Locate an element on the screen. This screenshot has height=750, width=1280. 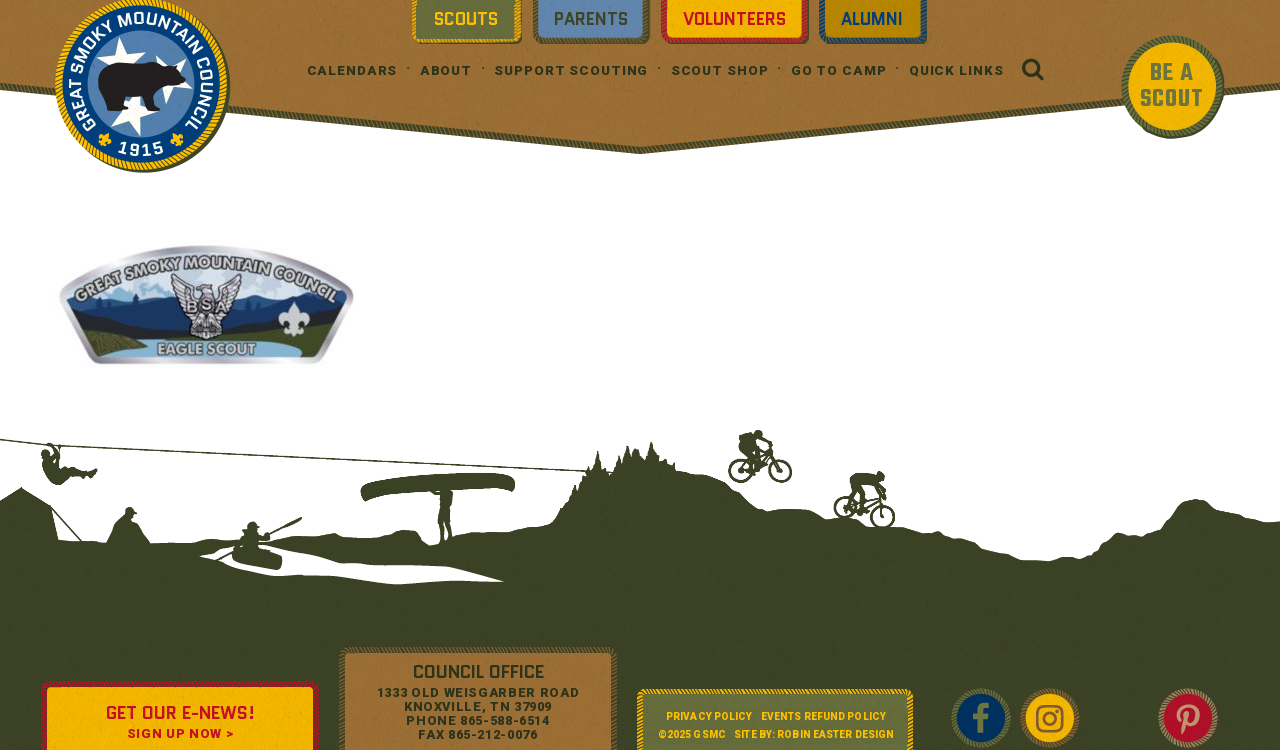
Events Refund Policy is located at coordinates (823, 716).